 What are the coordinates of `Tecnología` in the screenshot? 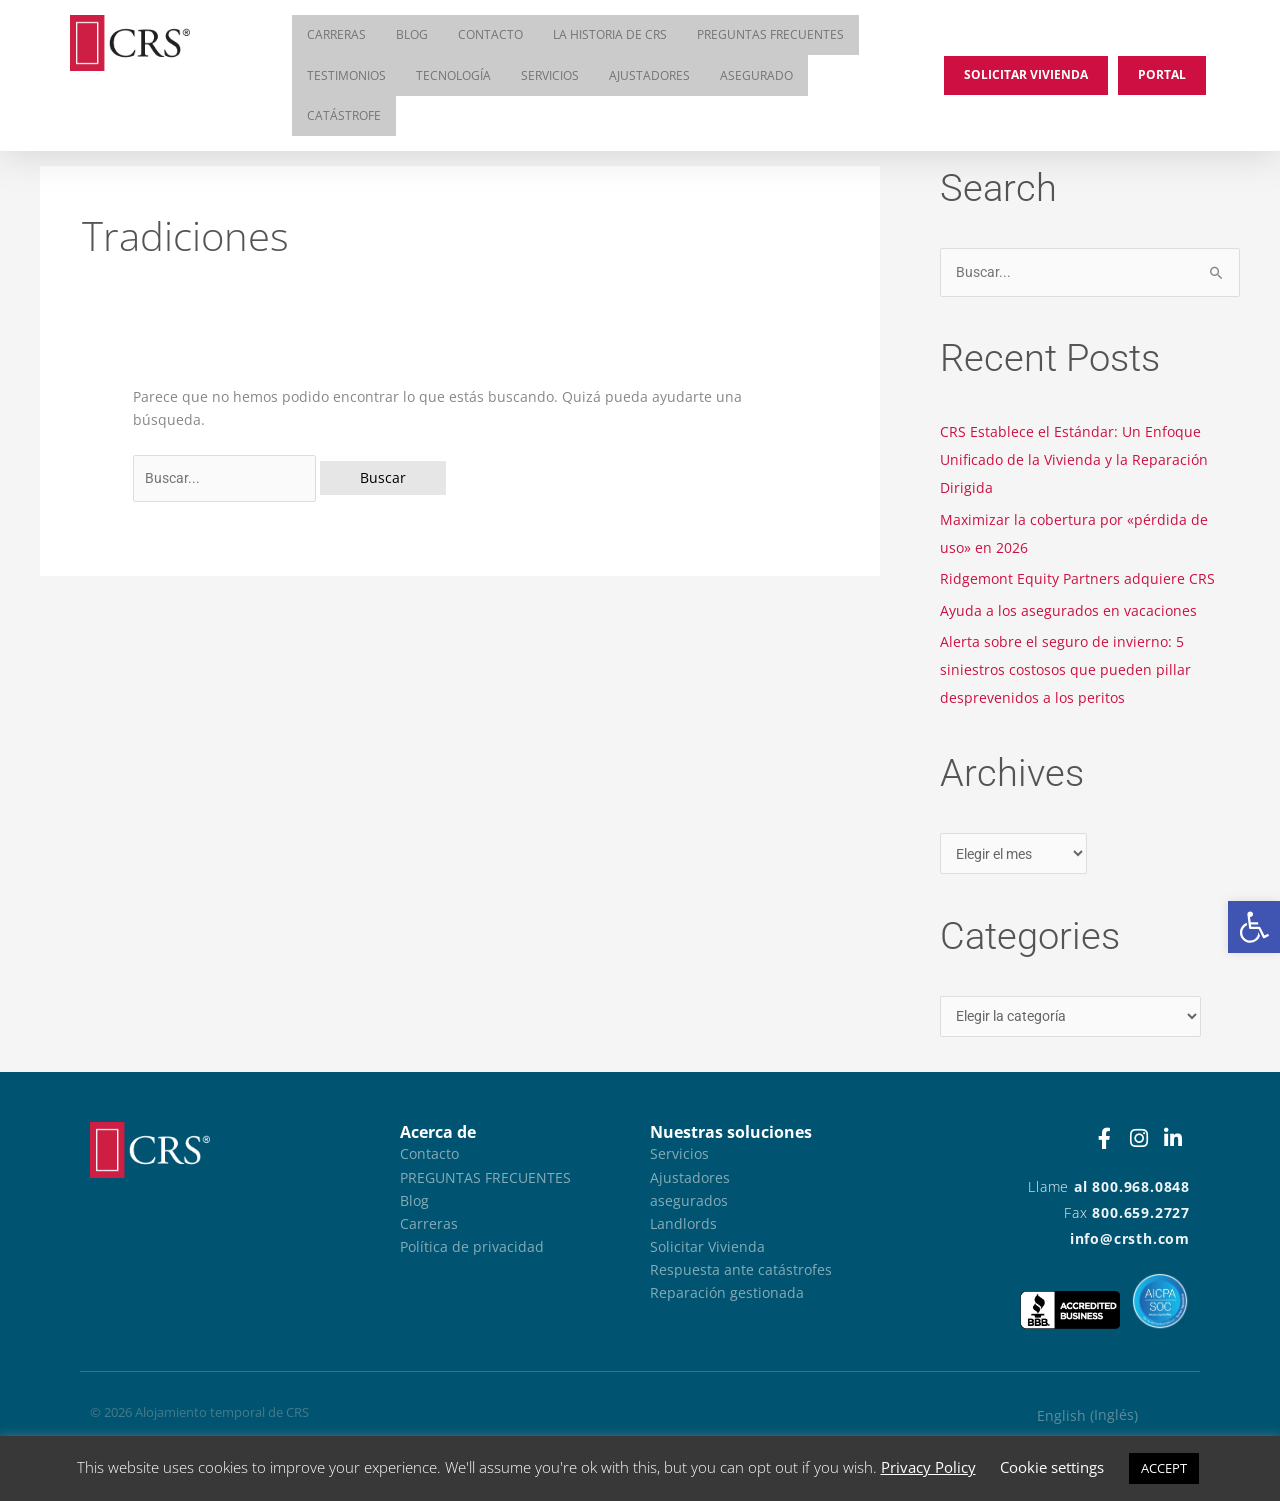 It's located at (453, 77).